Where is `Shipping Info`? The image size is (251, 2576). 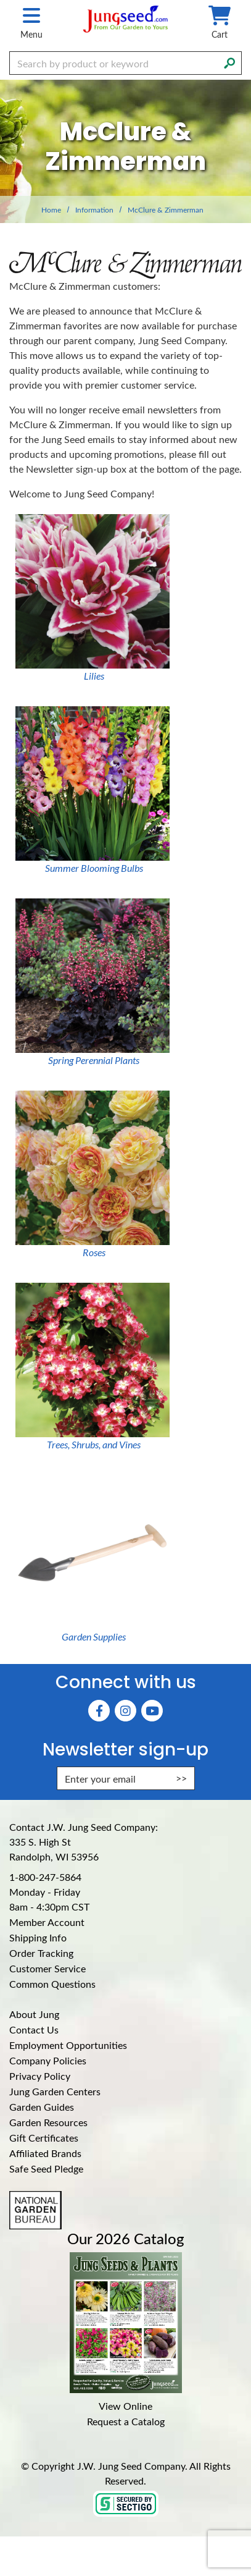
Shipping Info is located at coordinates (38, 1937).